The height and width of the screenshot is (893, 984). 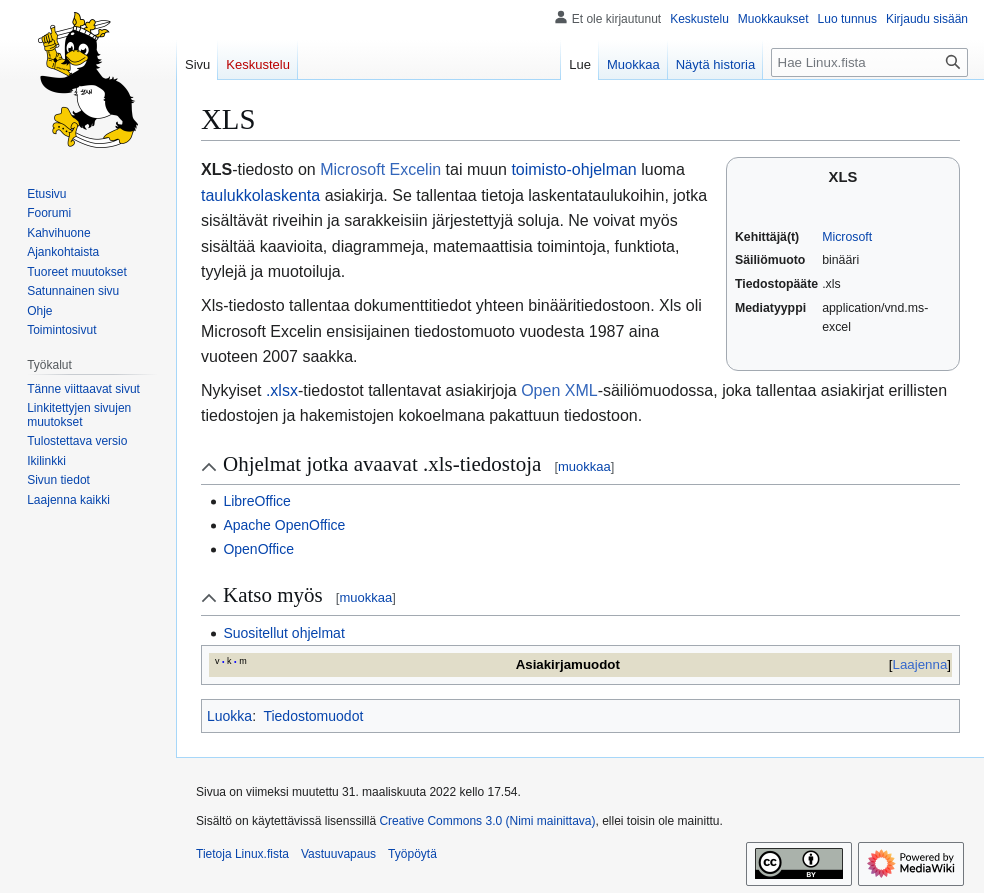 I want to click on LibreOffice, so click(x=256, y=501).